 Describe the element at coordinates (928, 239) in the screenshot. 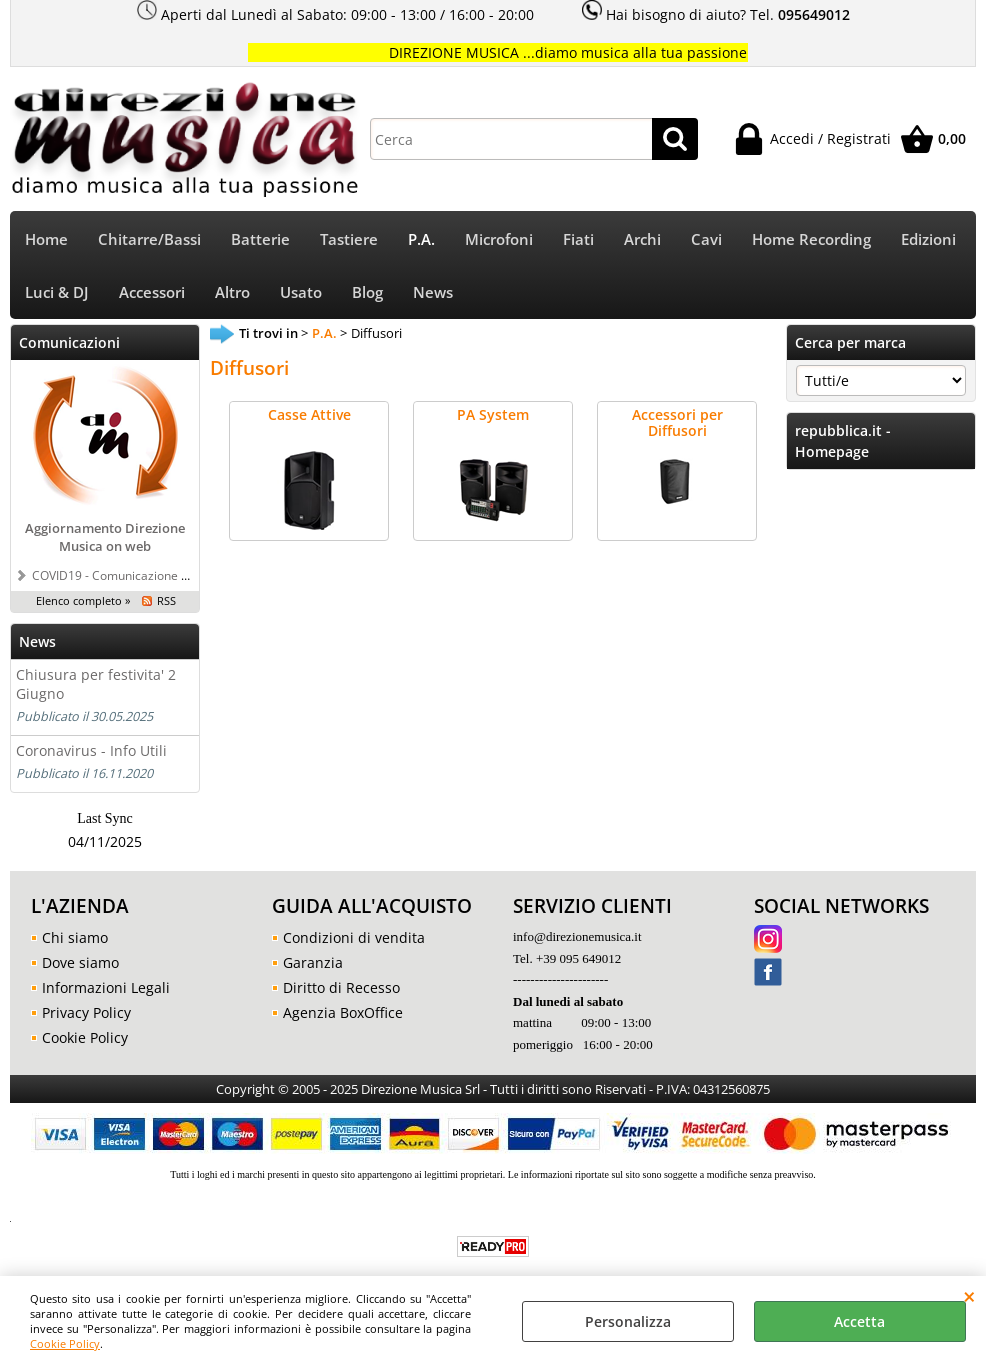

I see `Edizioni` at that location.